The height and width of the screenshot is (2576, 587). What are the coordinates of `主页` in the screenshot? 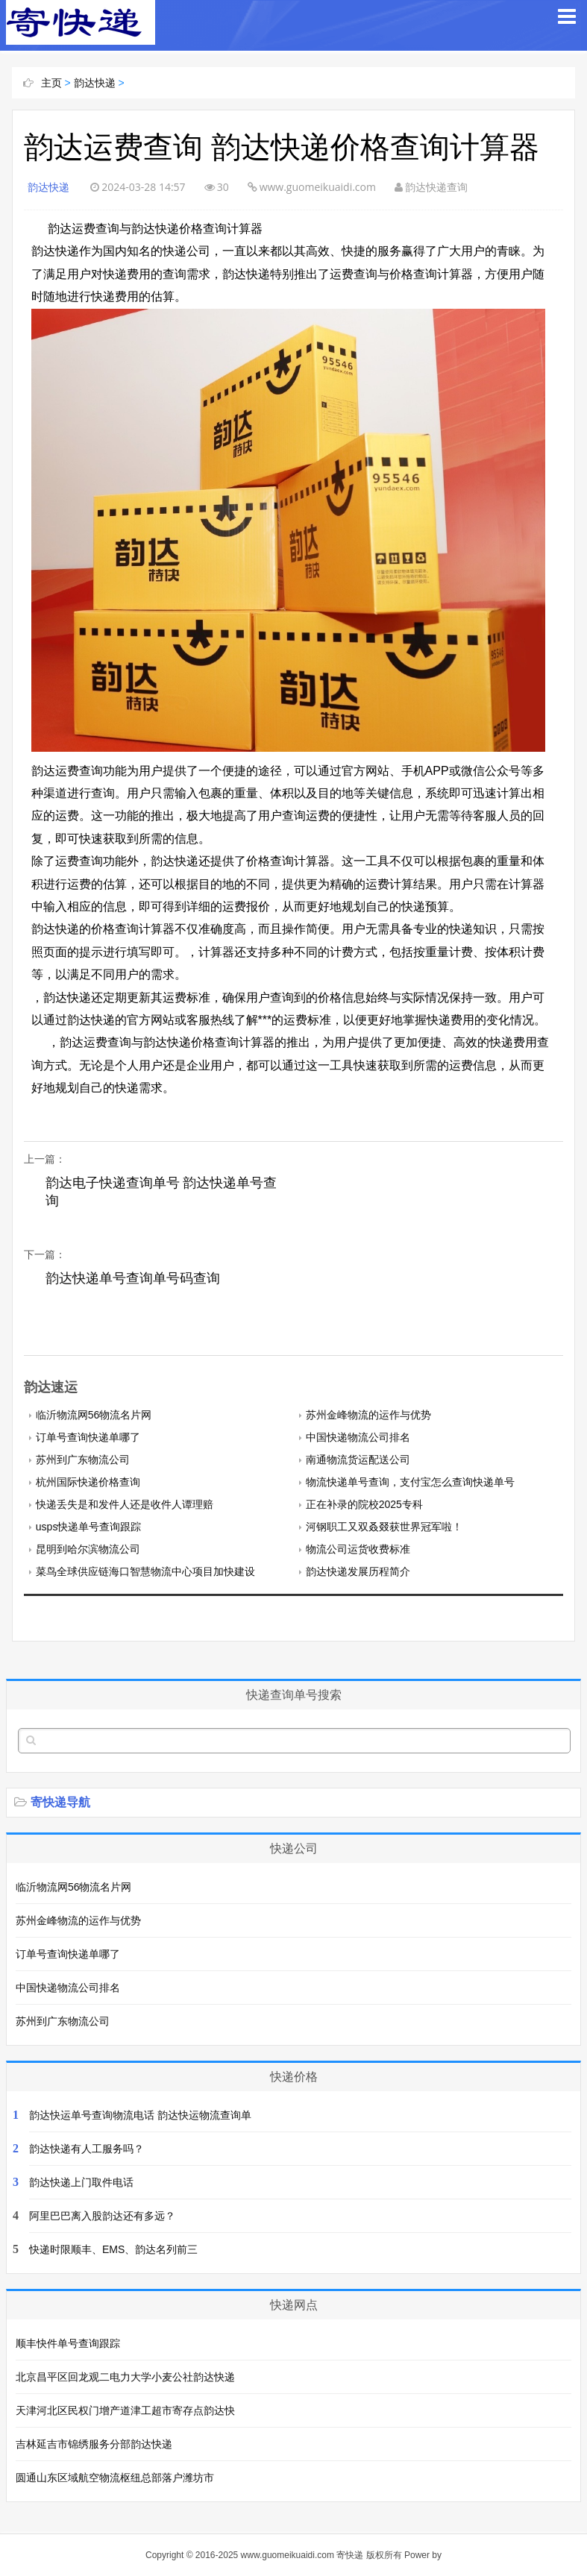 It's located at (51, 83).